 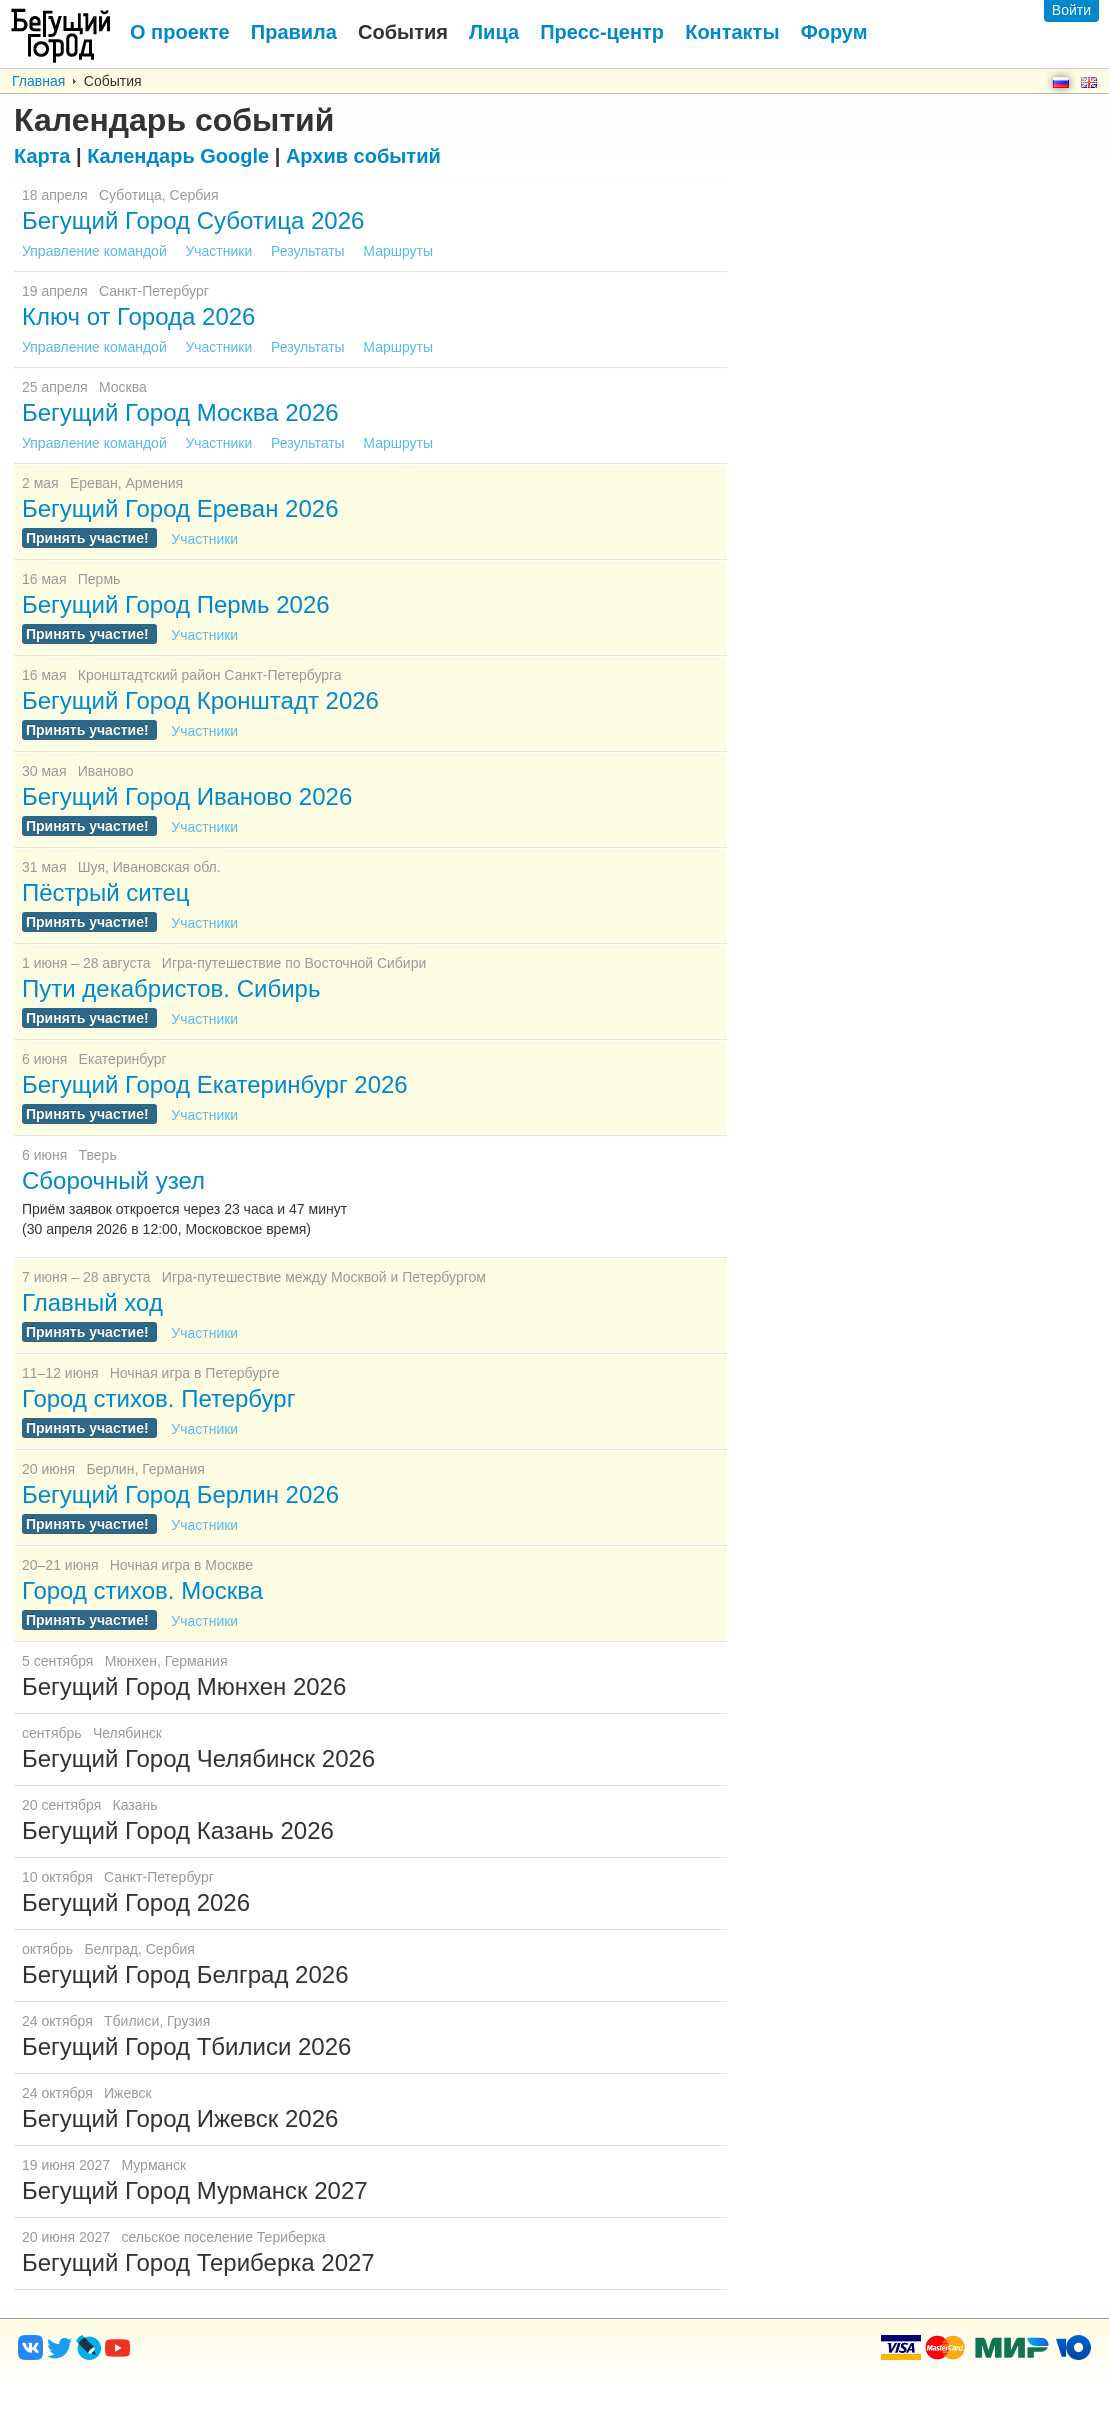 I want to click on Пёстрый ситец, so click(x=105, y=892).